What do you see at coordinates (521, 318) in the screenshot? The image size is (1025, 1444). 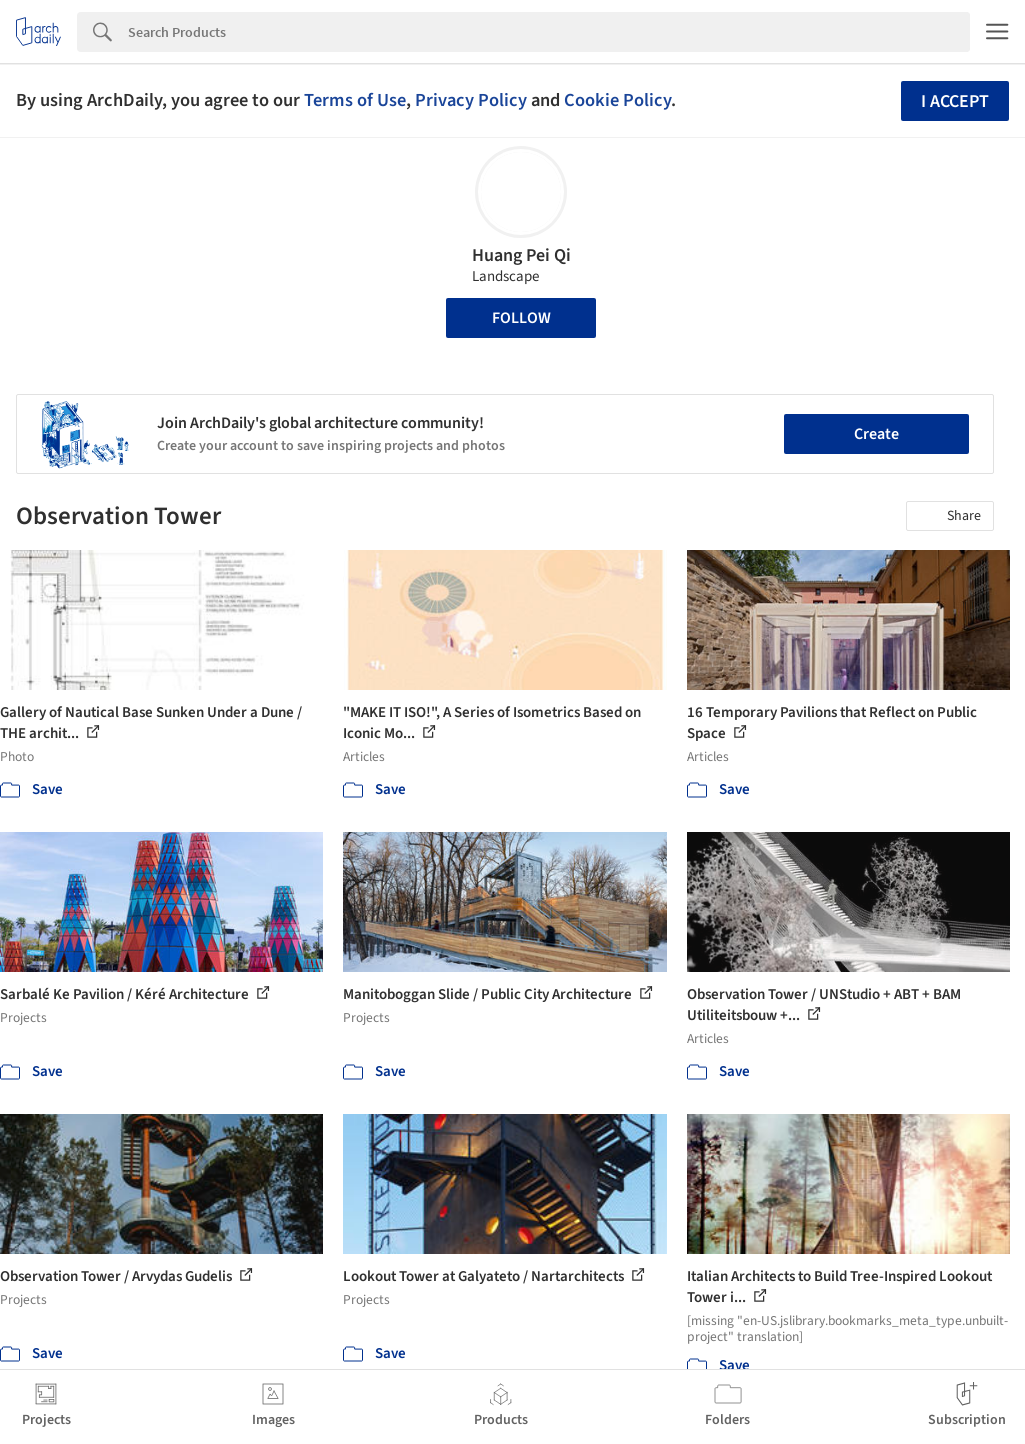 I see `Follow` at bounding box center [521, 318].